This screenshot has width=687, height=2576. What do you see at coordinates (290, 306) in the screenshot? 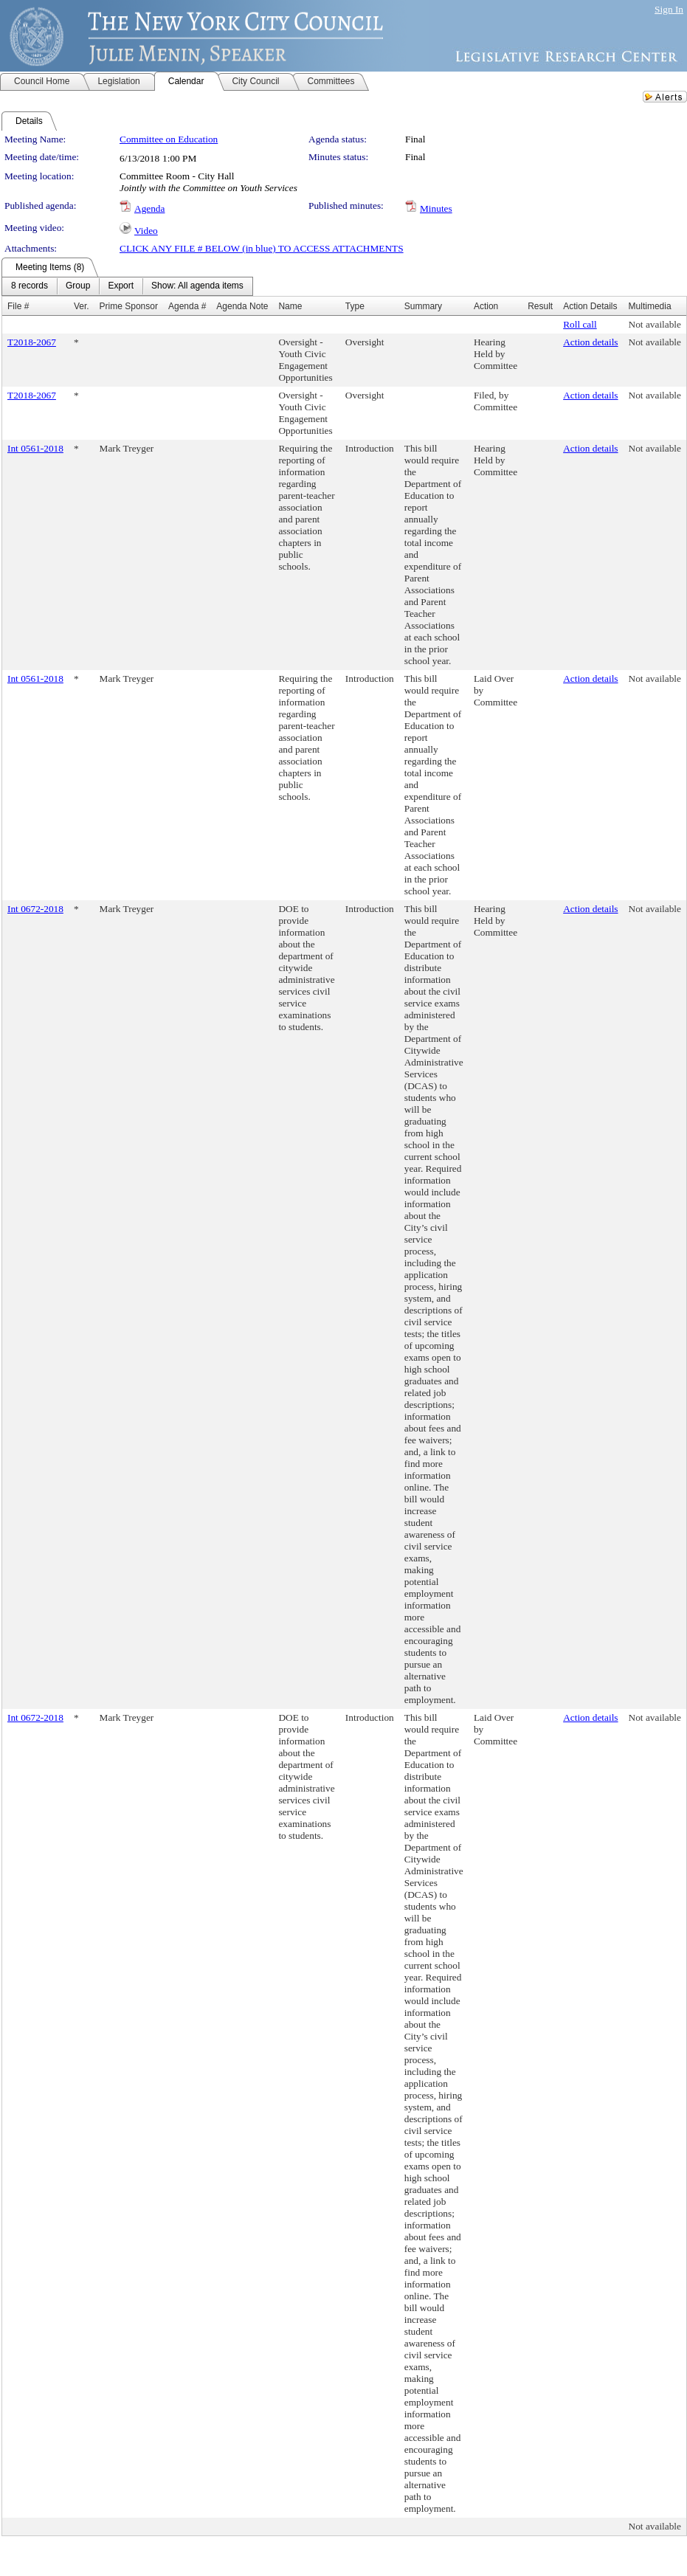
I see `Name` at bounding box center [290, 306].